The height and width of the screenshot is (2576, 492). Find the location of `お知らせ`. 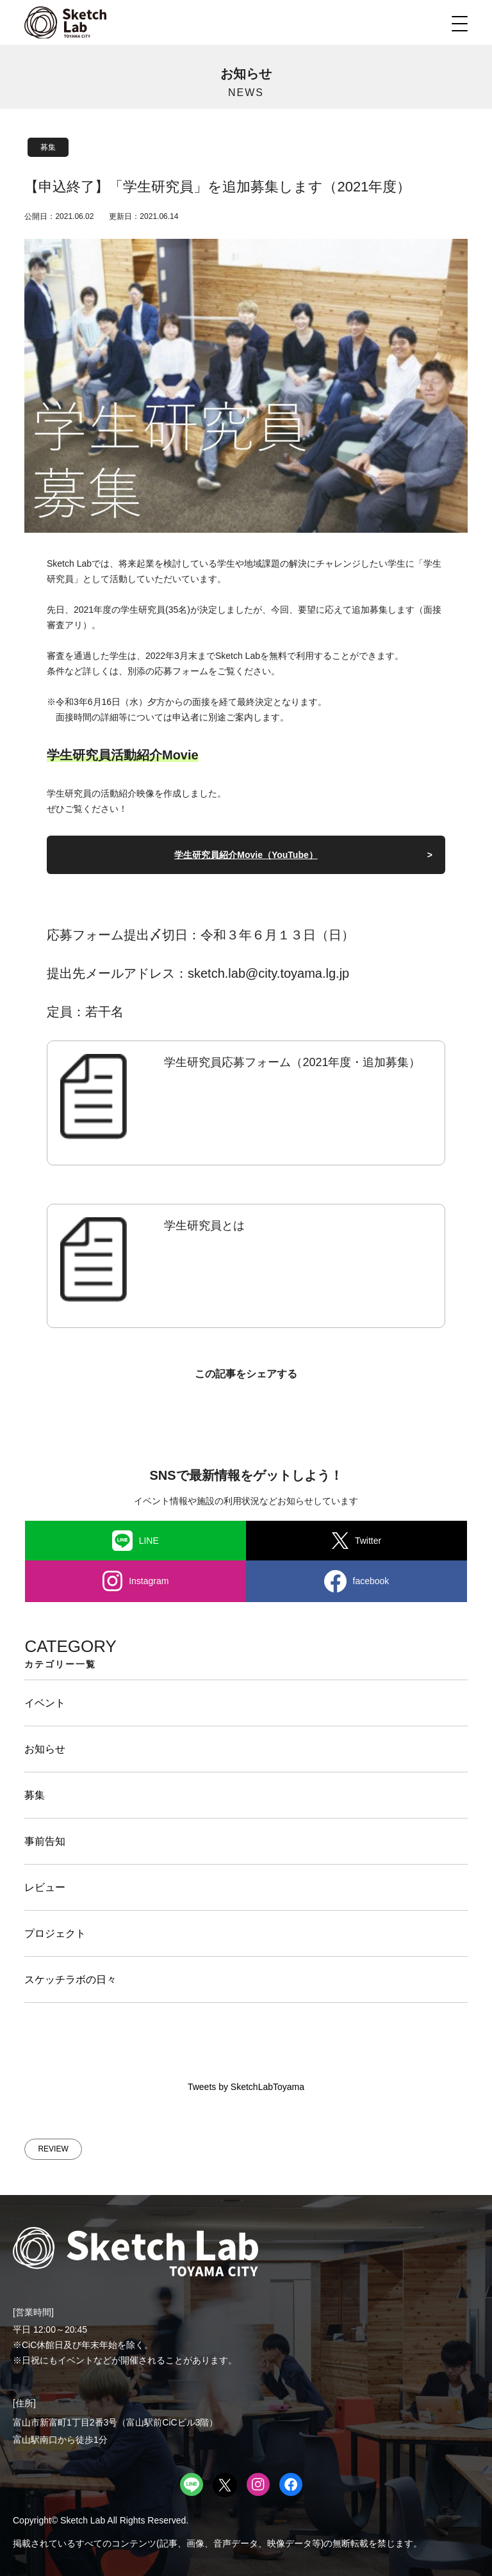

お知らせ is located at coordinates (44, 1749).